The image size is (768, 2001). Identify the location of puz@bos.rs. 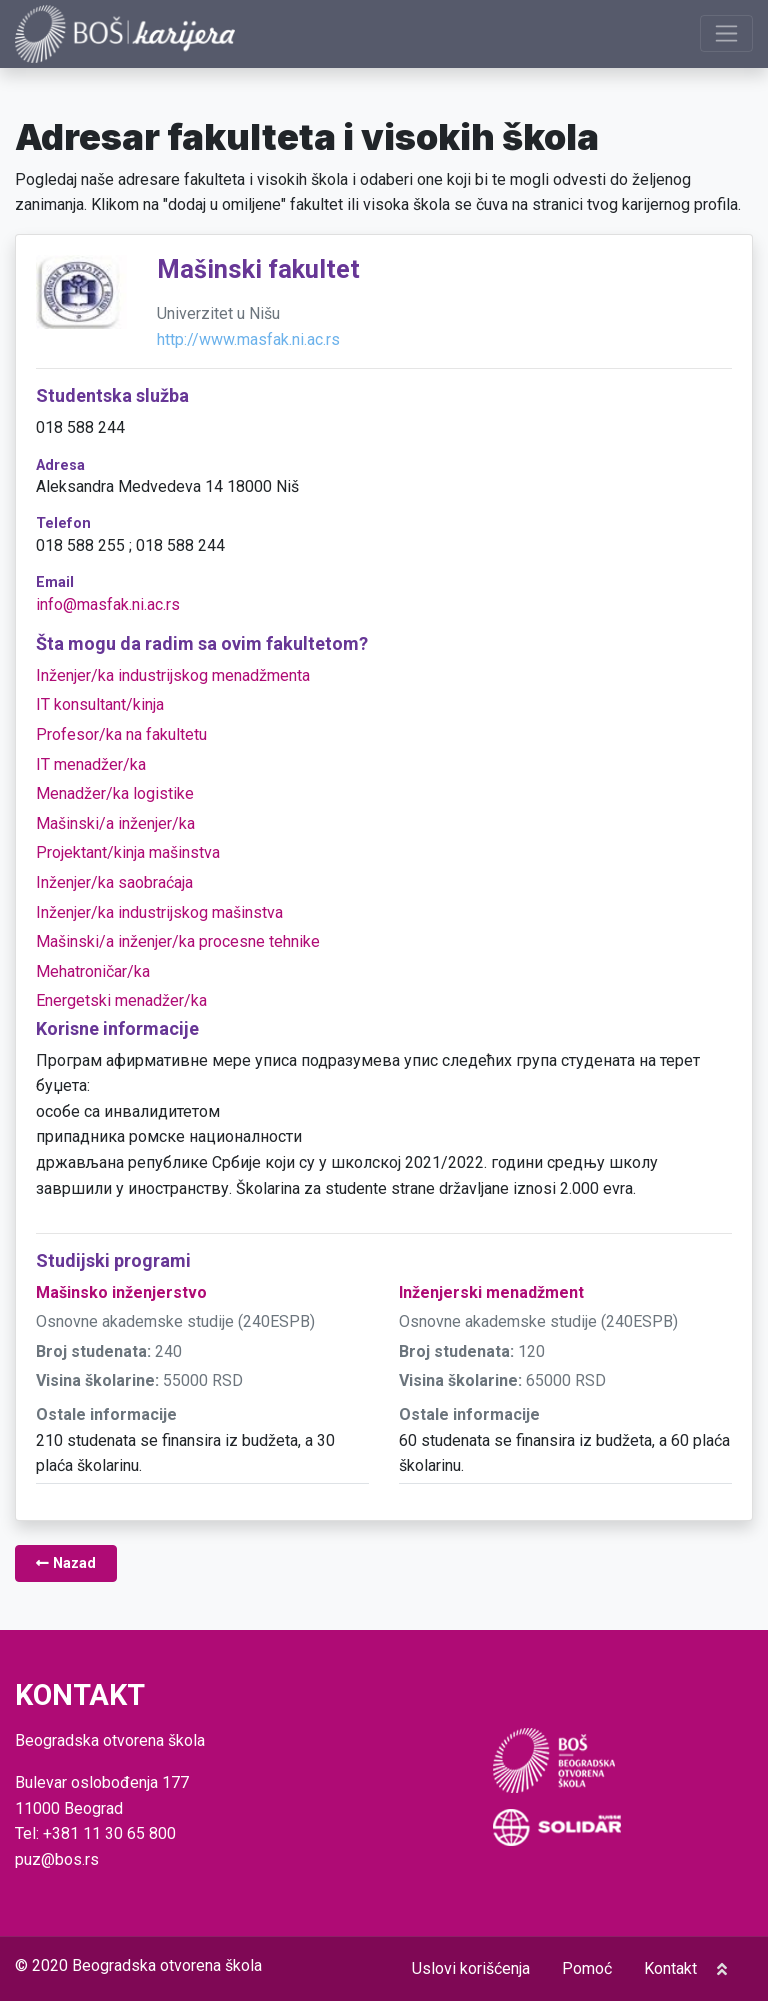
(57, 1859).